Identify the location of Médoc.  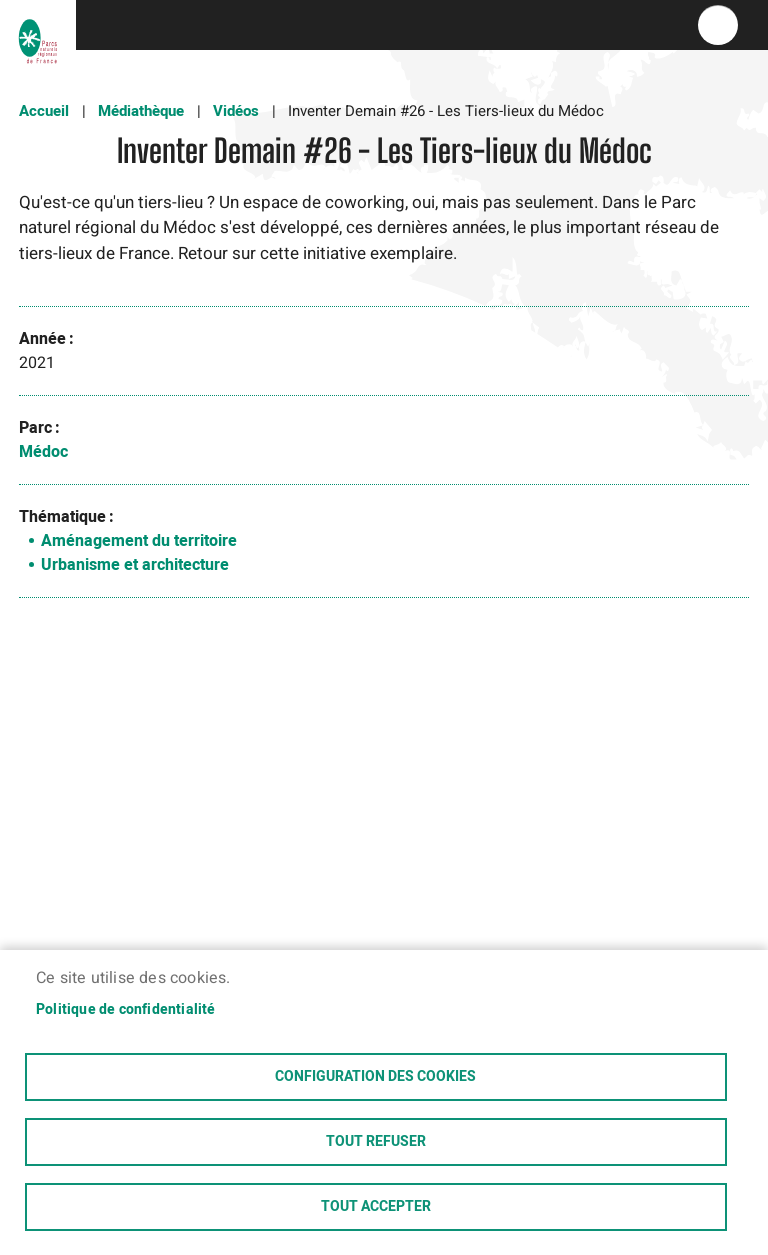
(43, 452).